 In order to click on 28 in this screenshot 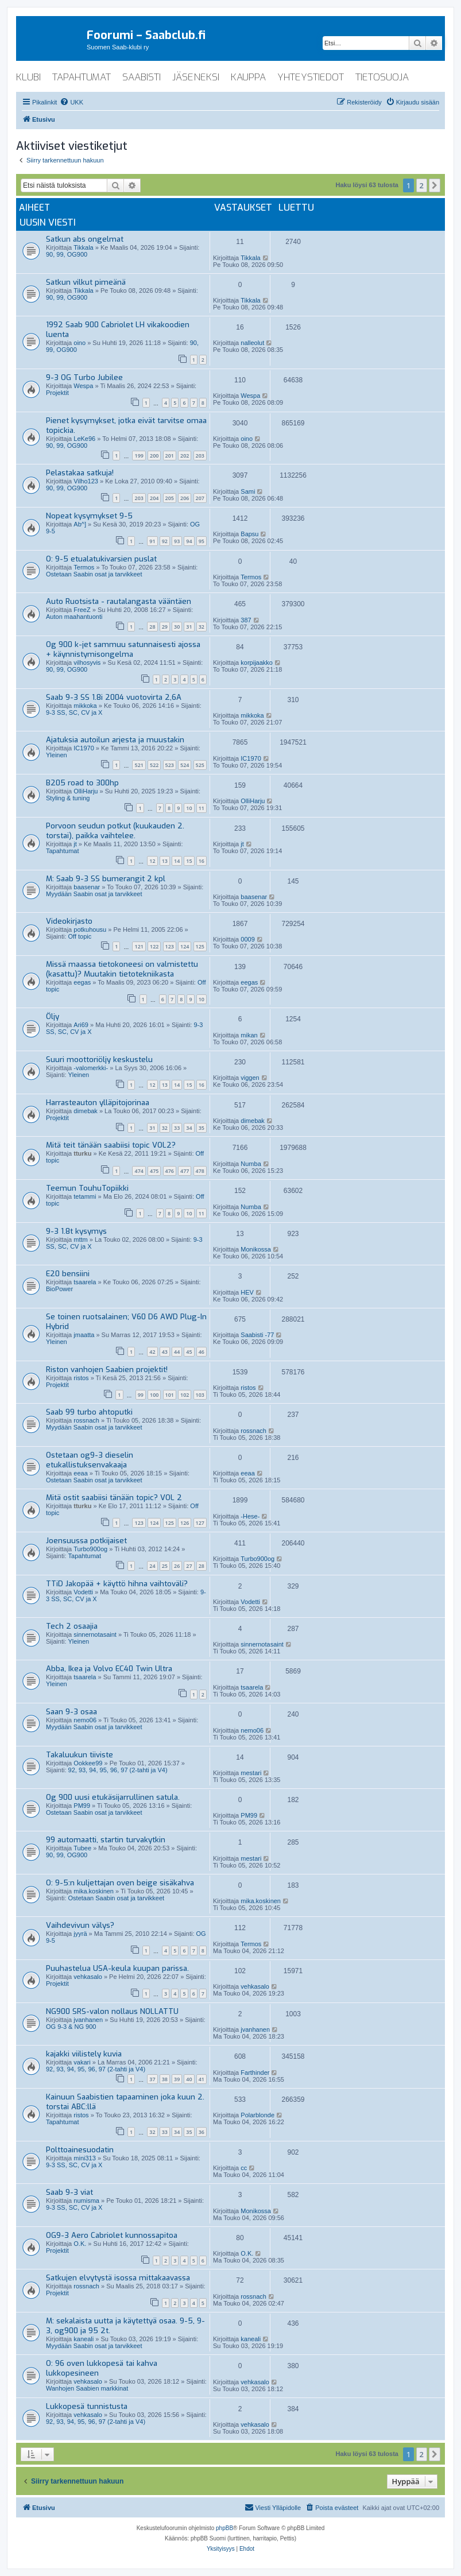, I will do `click(152, 626)`.